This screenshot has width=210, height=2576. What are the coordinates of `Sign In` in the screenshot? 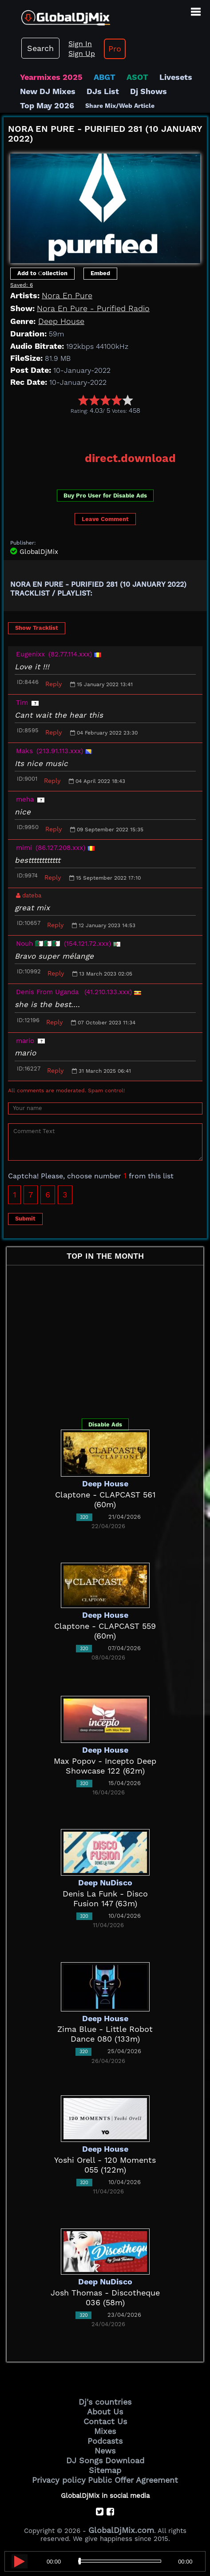 It's located at (80, 44).